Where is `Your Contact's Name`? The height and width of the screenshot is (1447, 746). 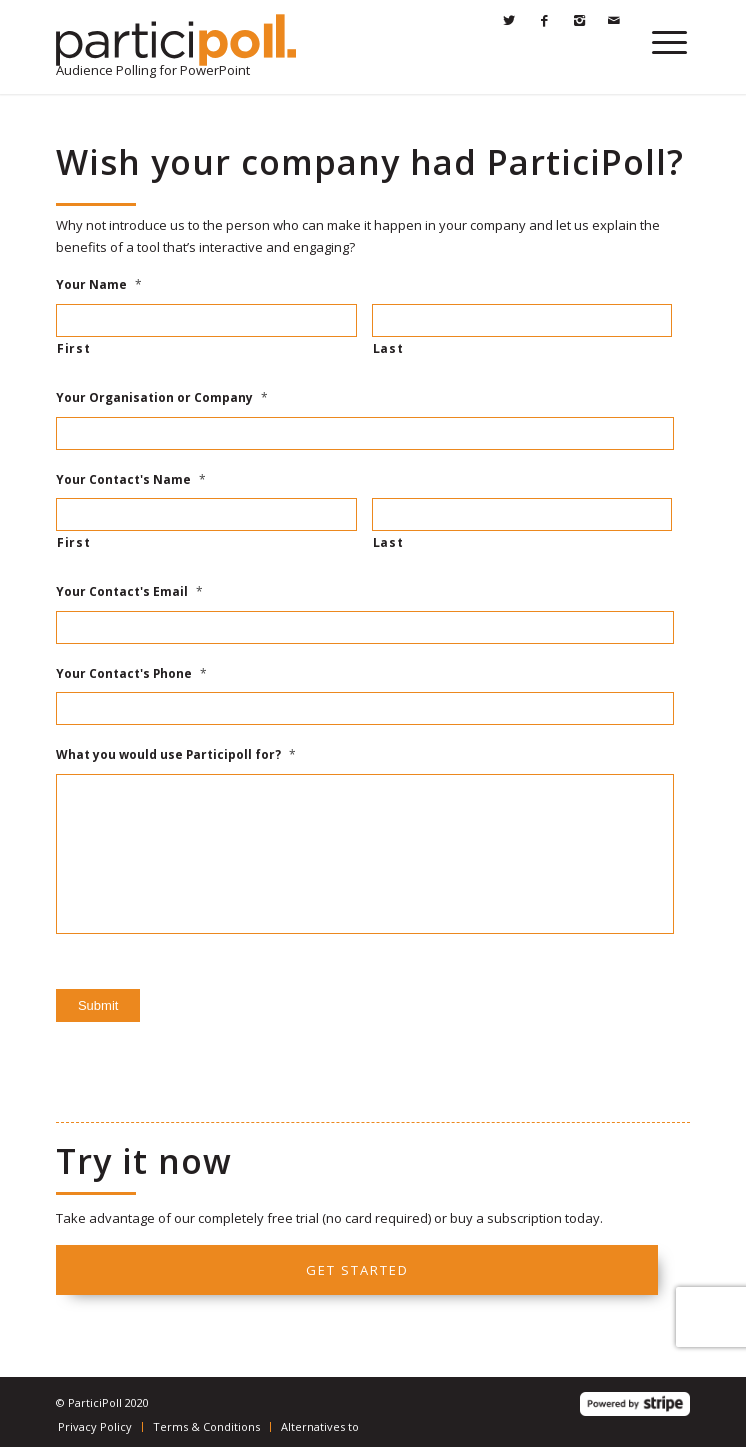 Your Contact's Name is located at coordinates (131, 480).